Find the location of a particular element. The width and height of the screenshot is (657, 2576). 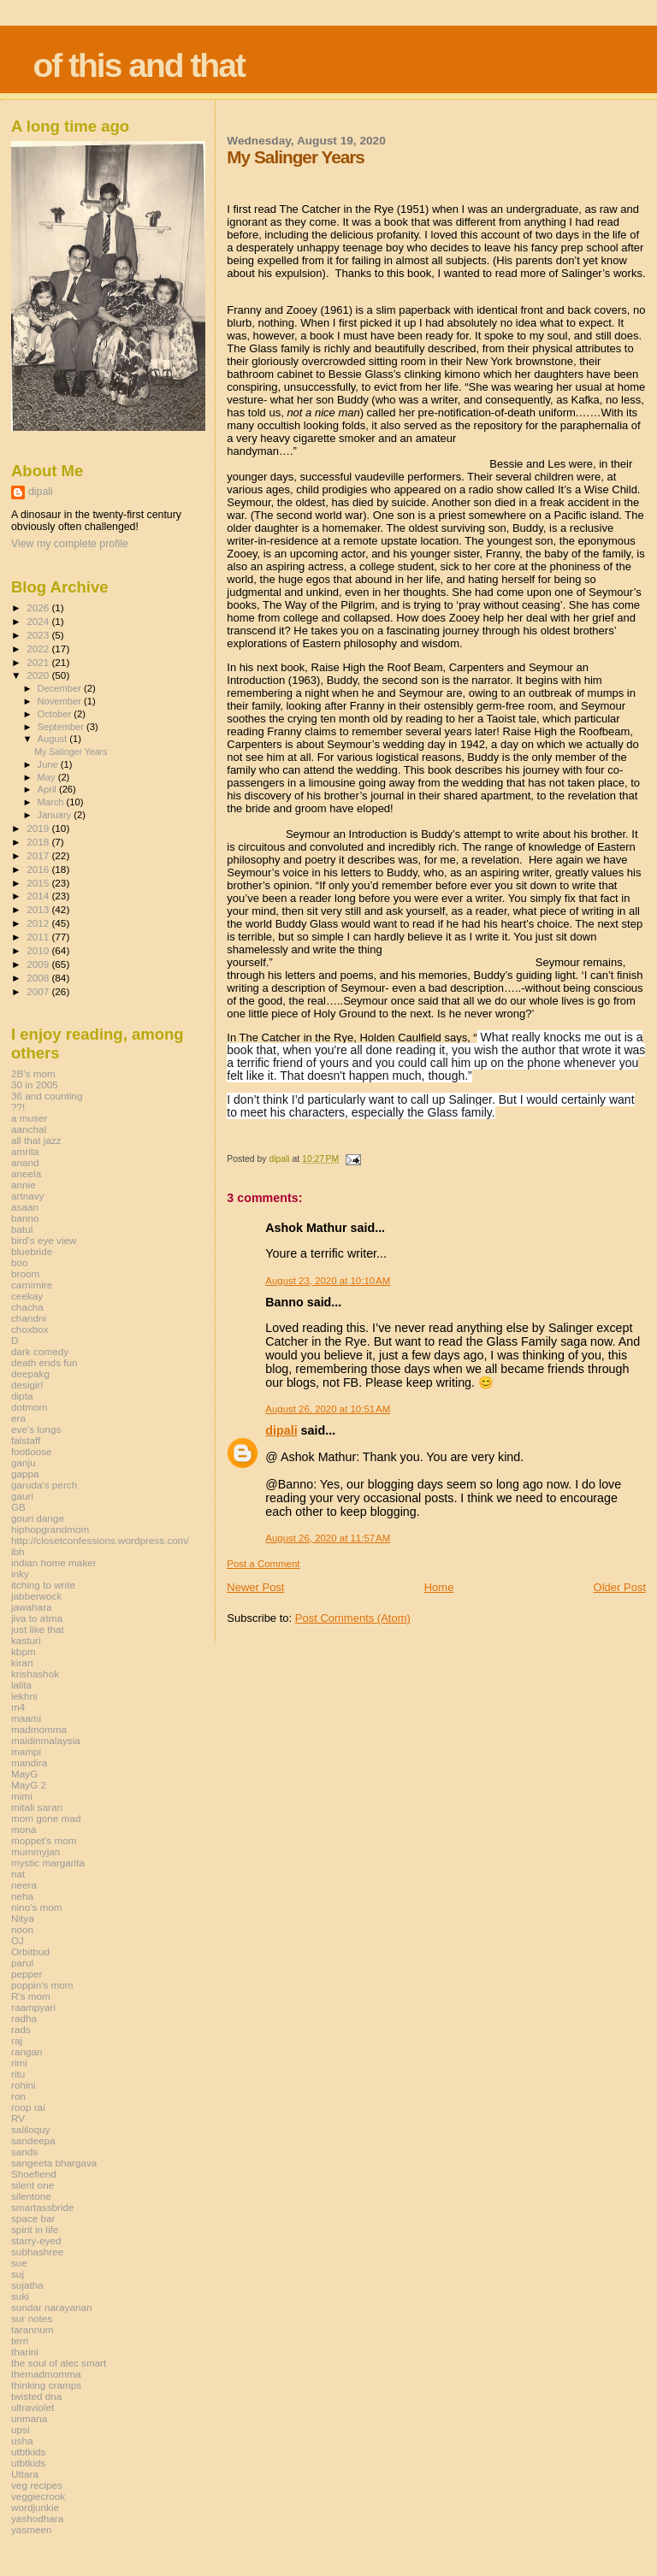

anand is located at coordinates (25, 1162).